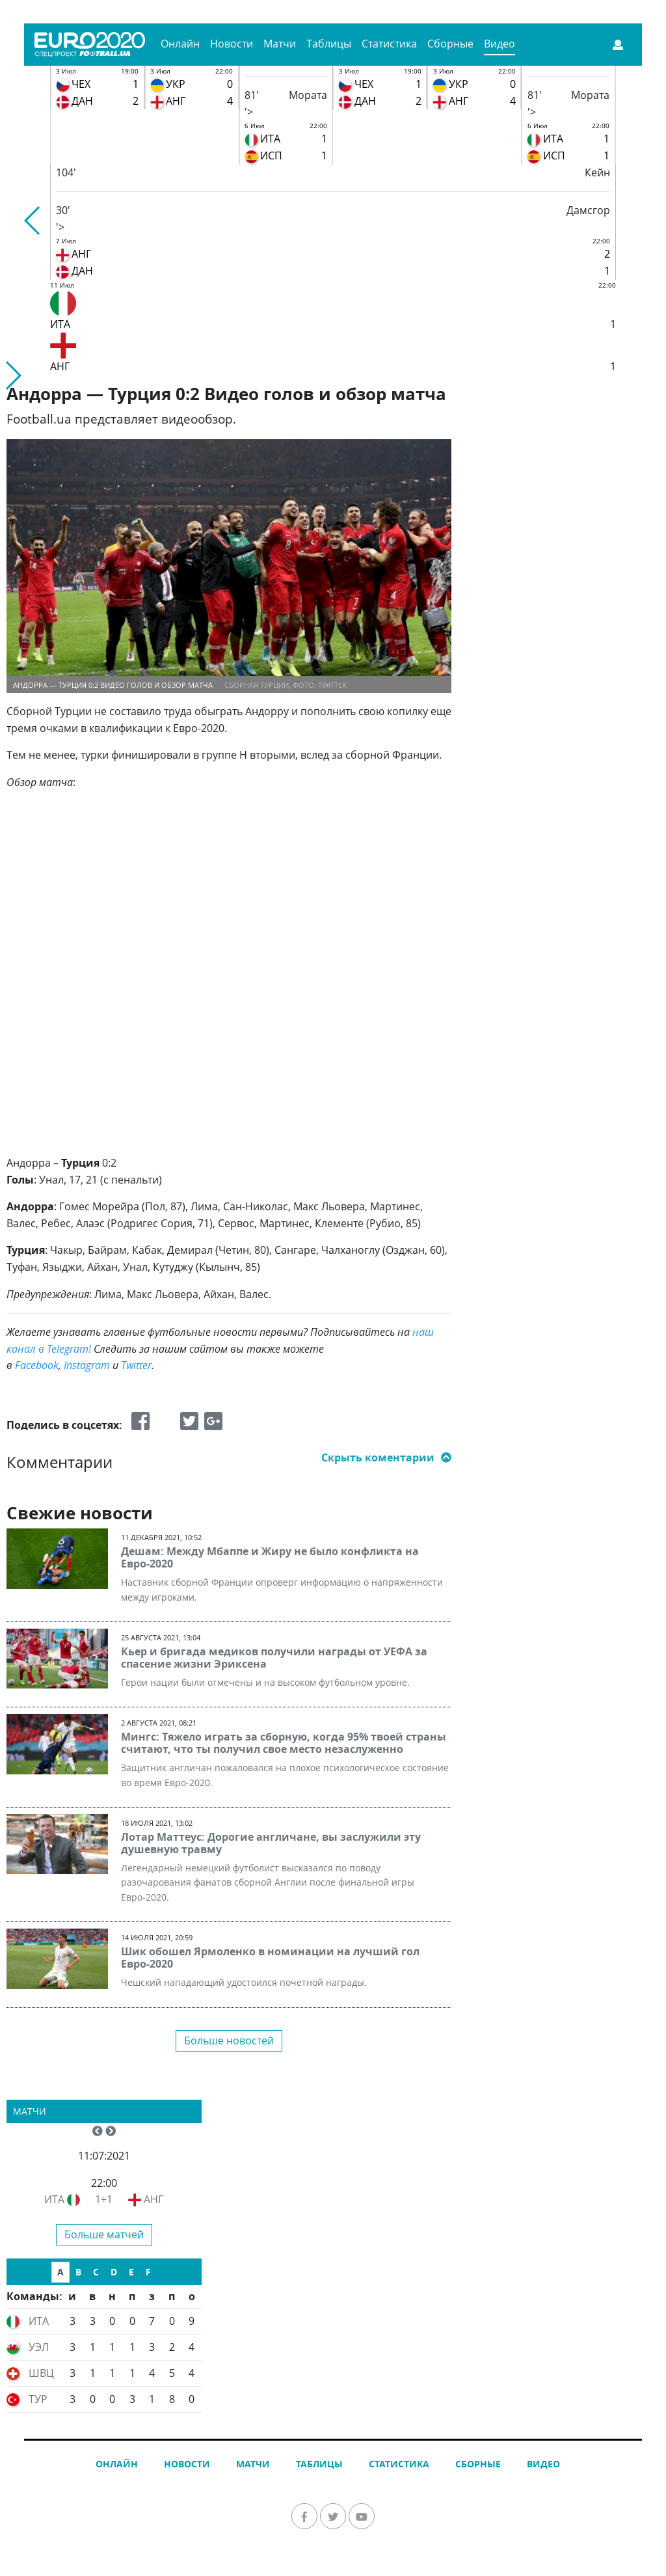 Image resolution: width=666 pixels, height=2576 pixels. What do you see at coordinates (78, 2272) in the screenshot?
I see `B [tab]` at bounding box center [78, 2272].